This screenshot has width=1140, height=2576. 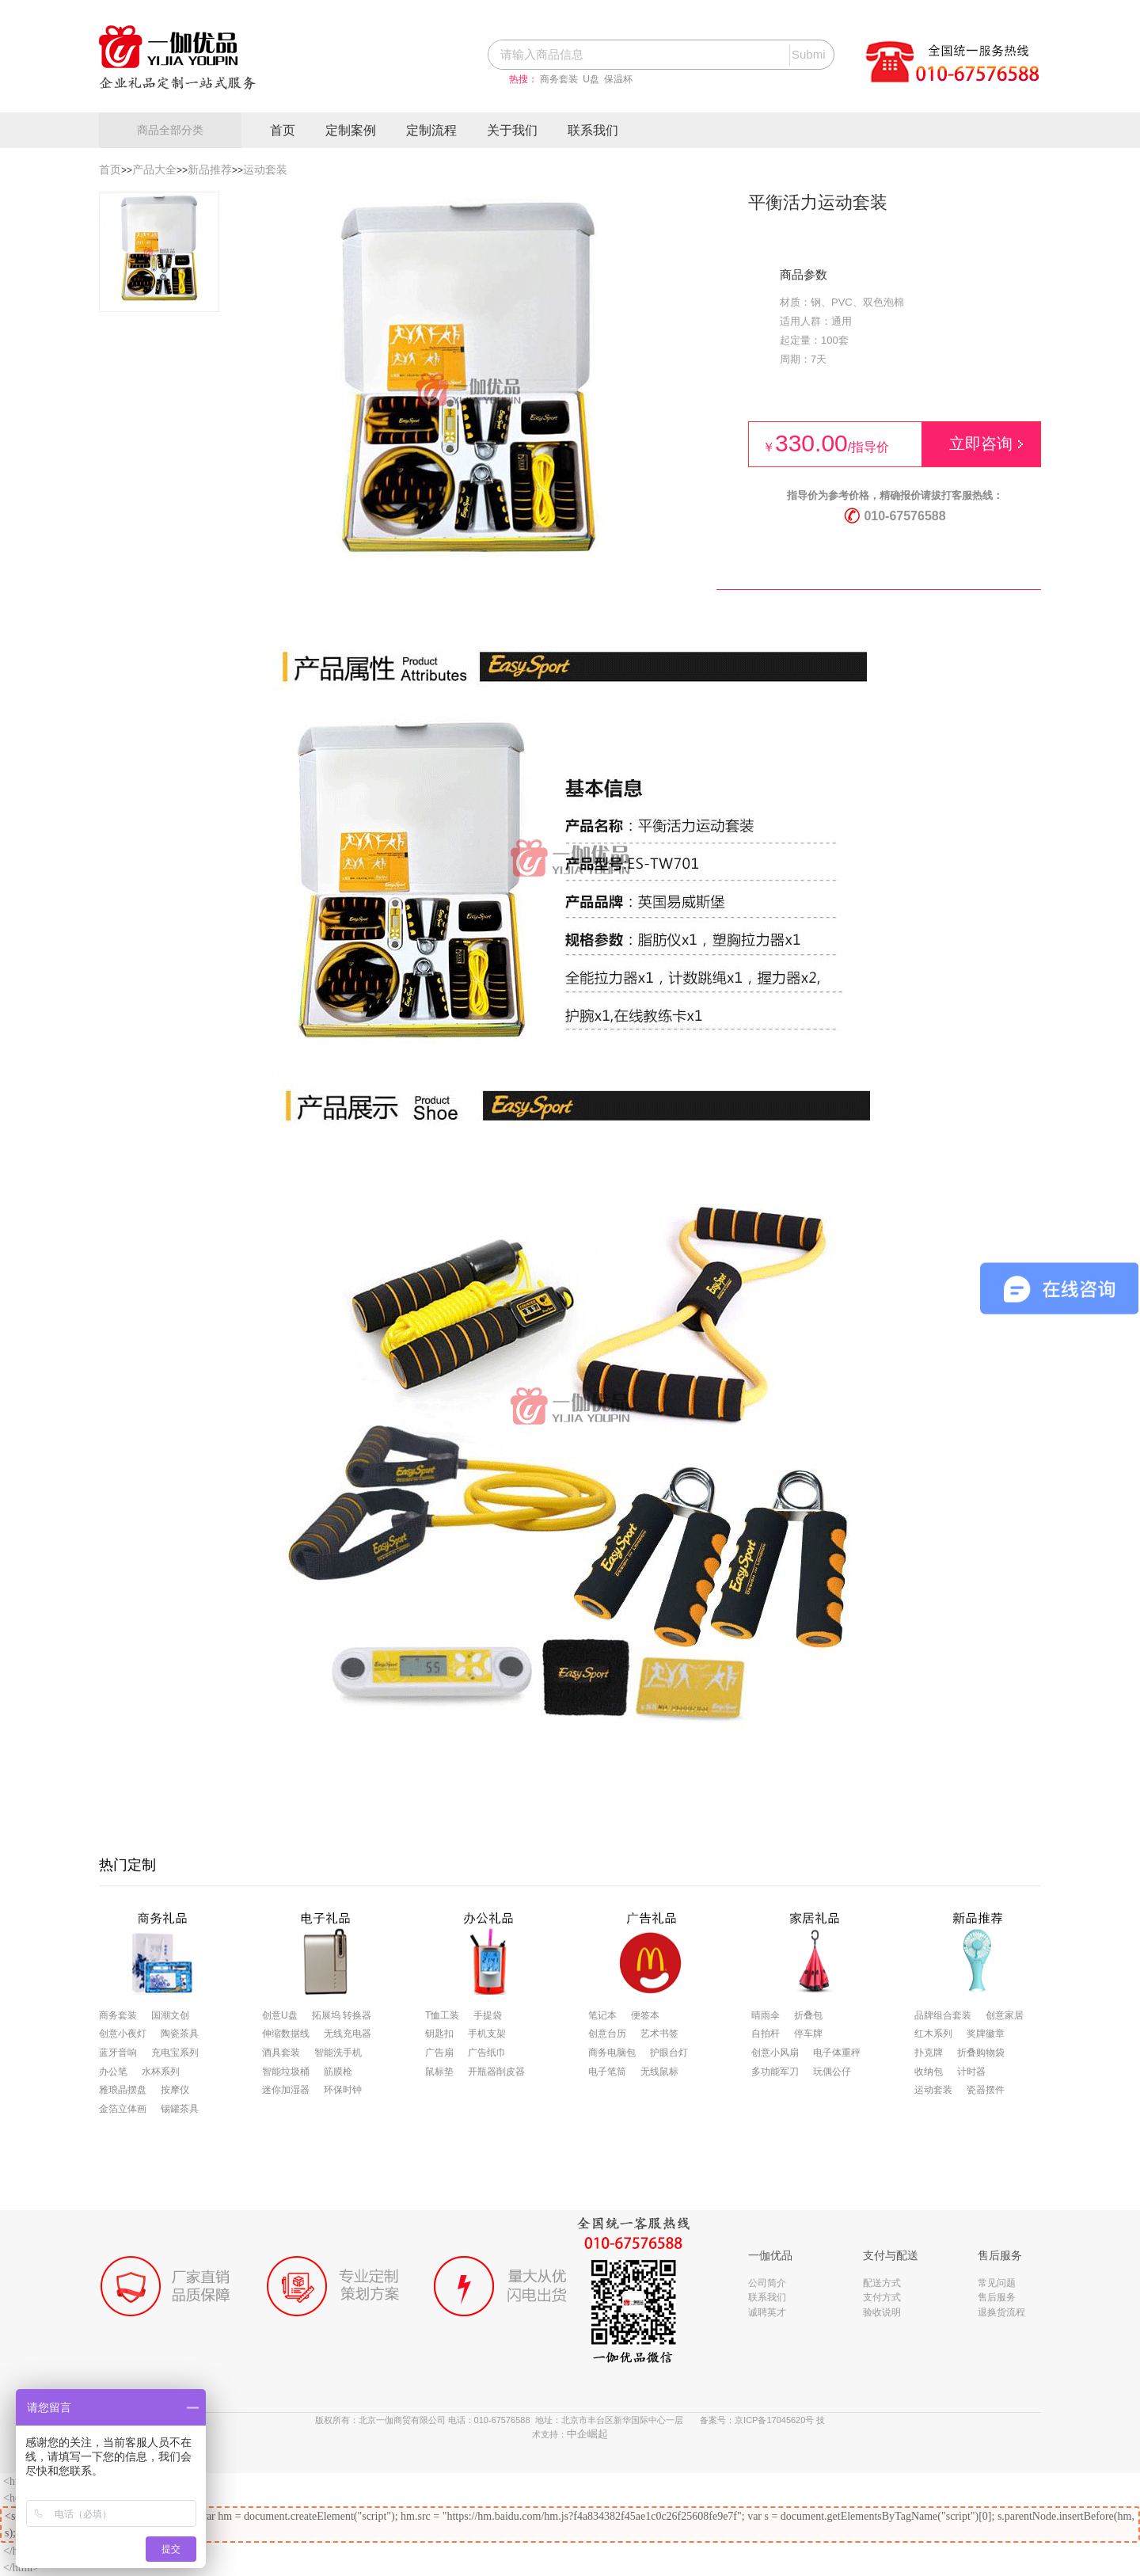 I want to click on 拓展坞 转换器, so click(x=341, y=2015).